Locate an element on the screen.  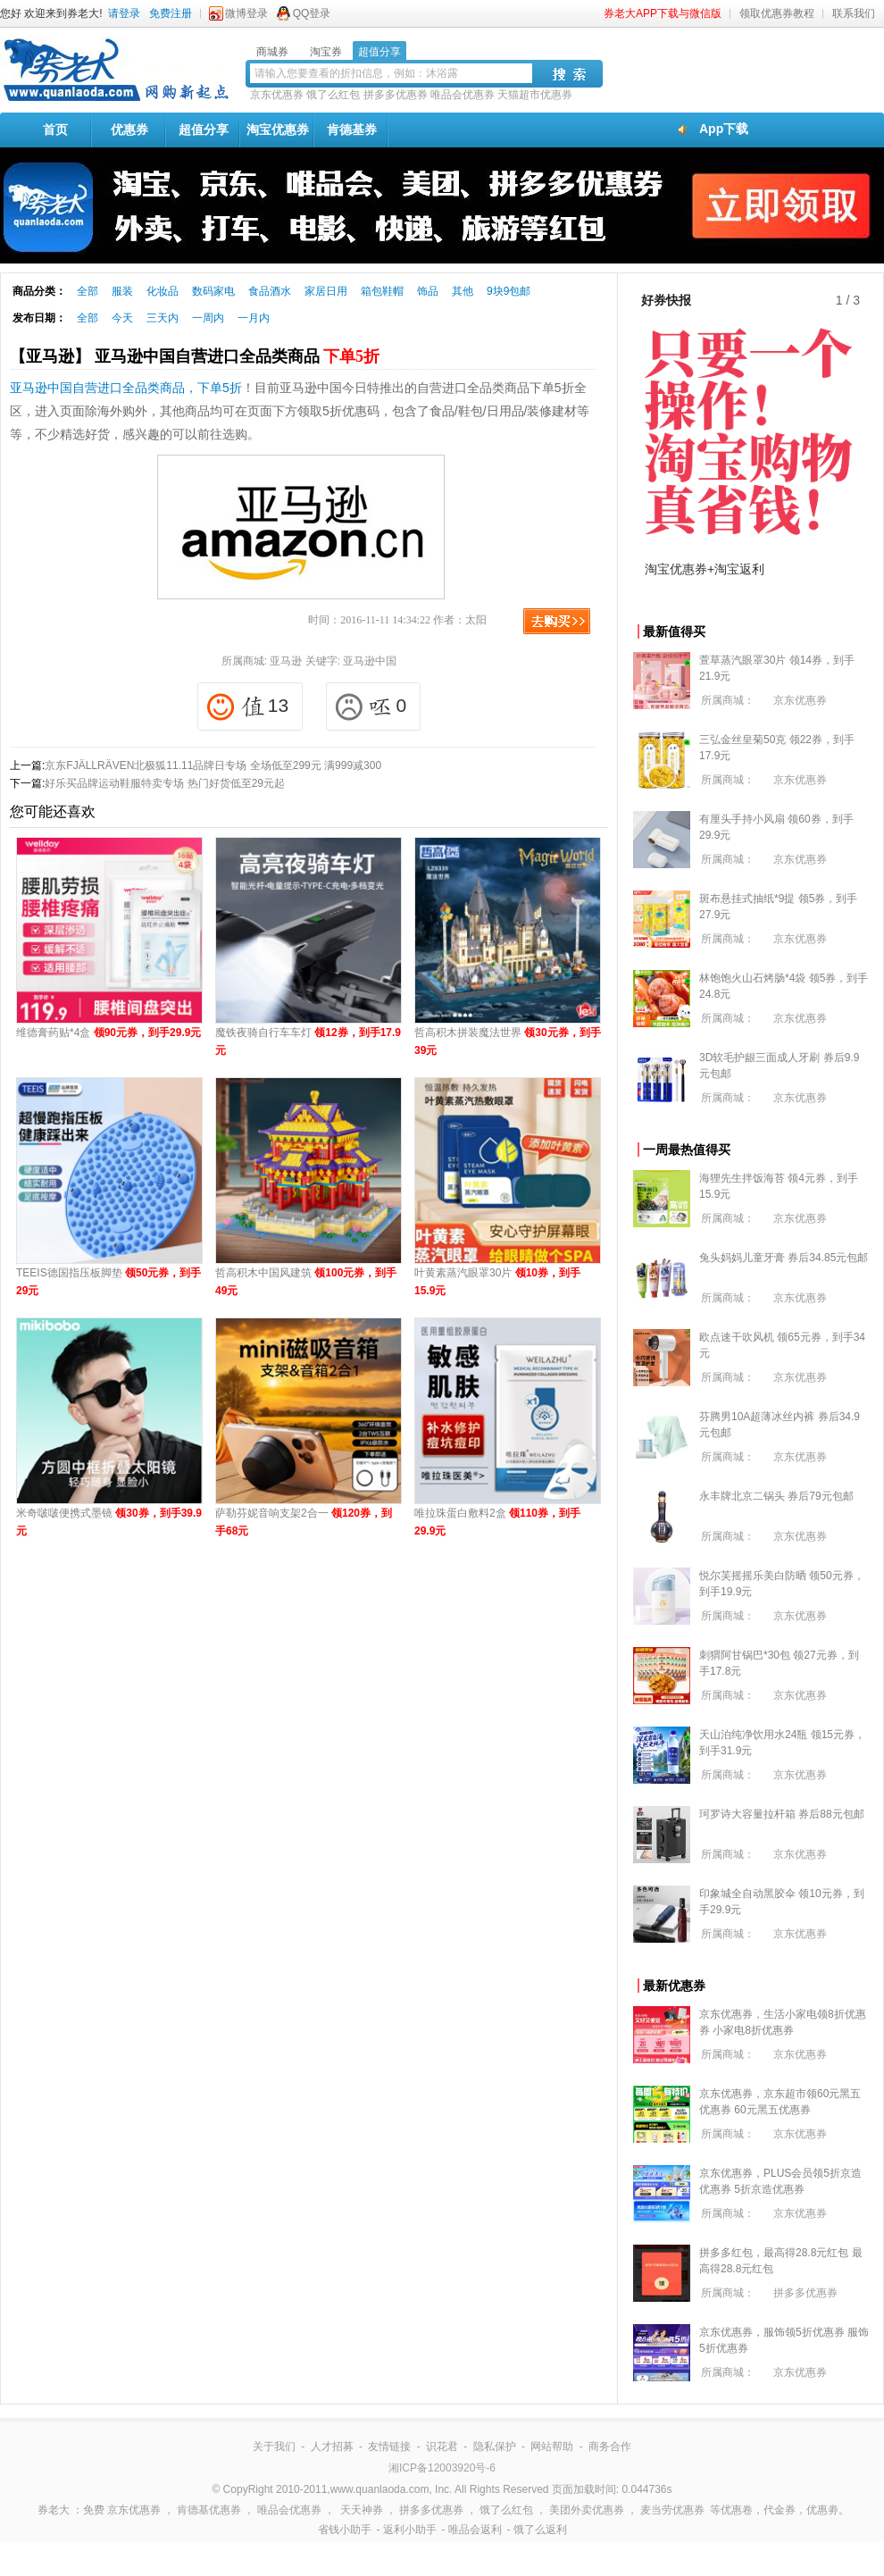
家居日用 is located at coordinates (325, 291).